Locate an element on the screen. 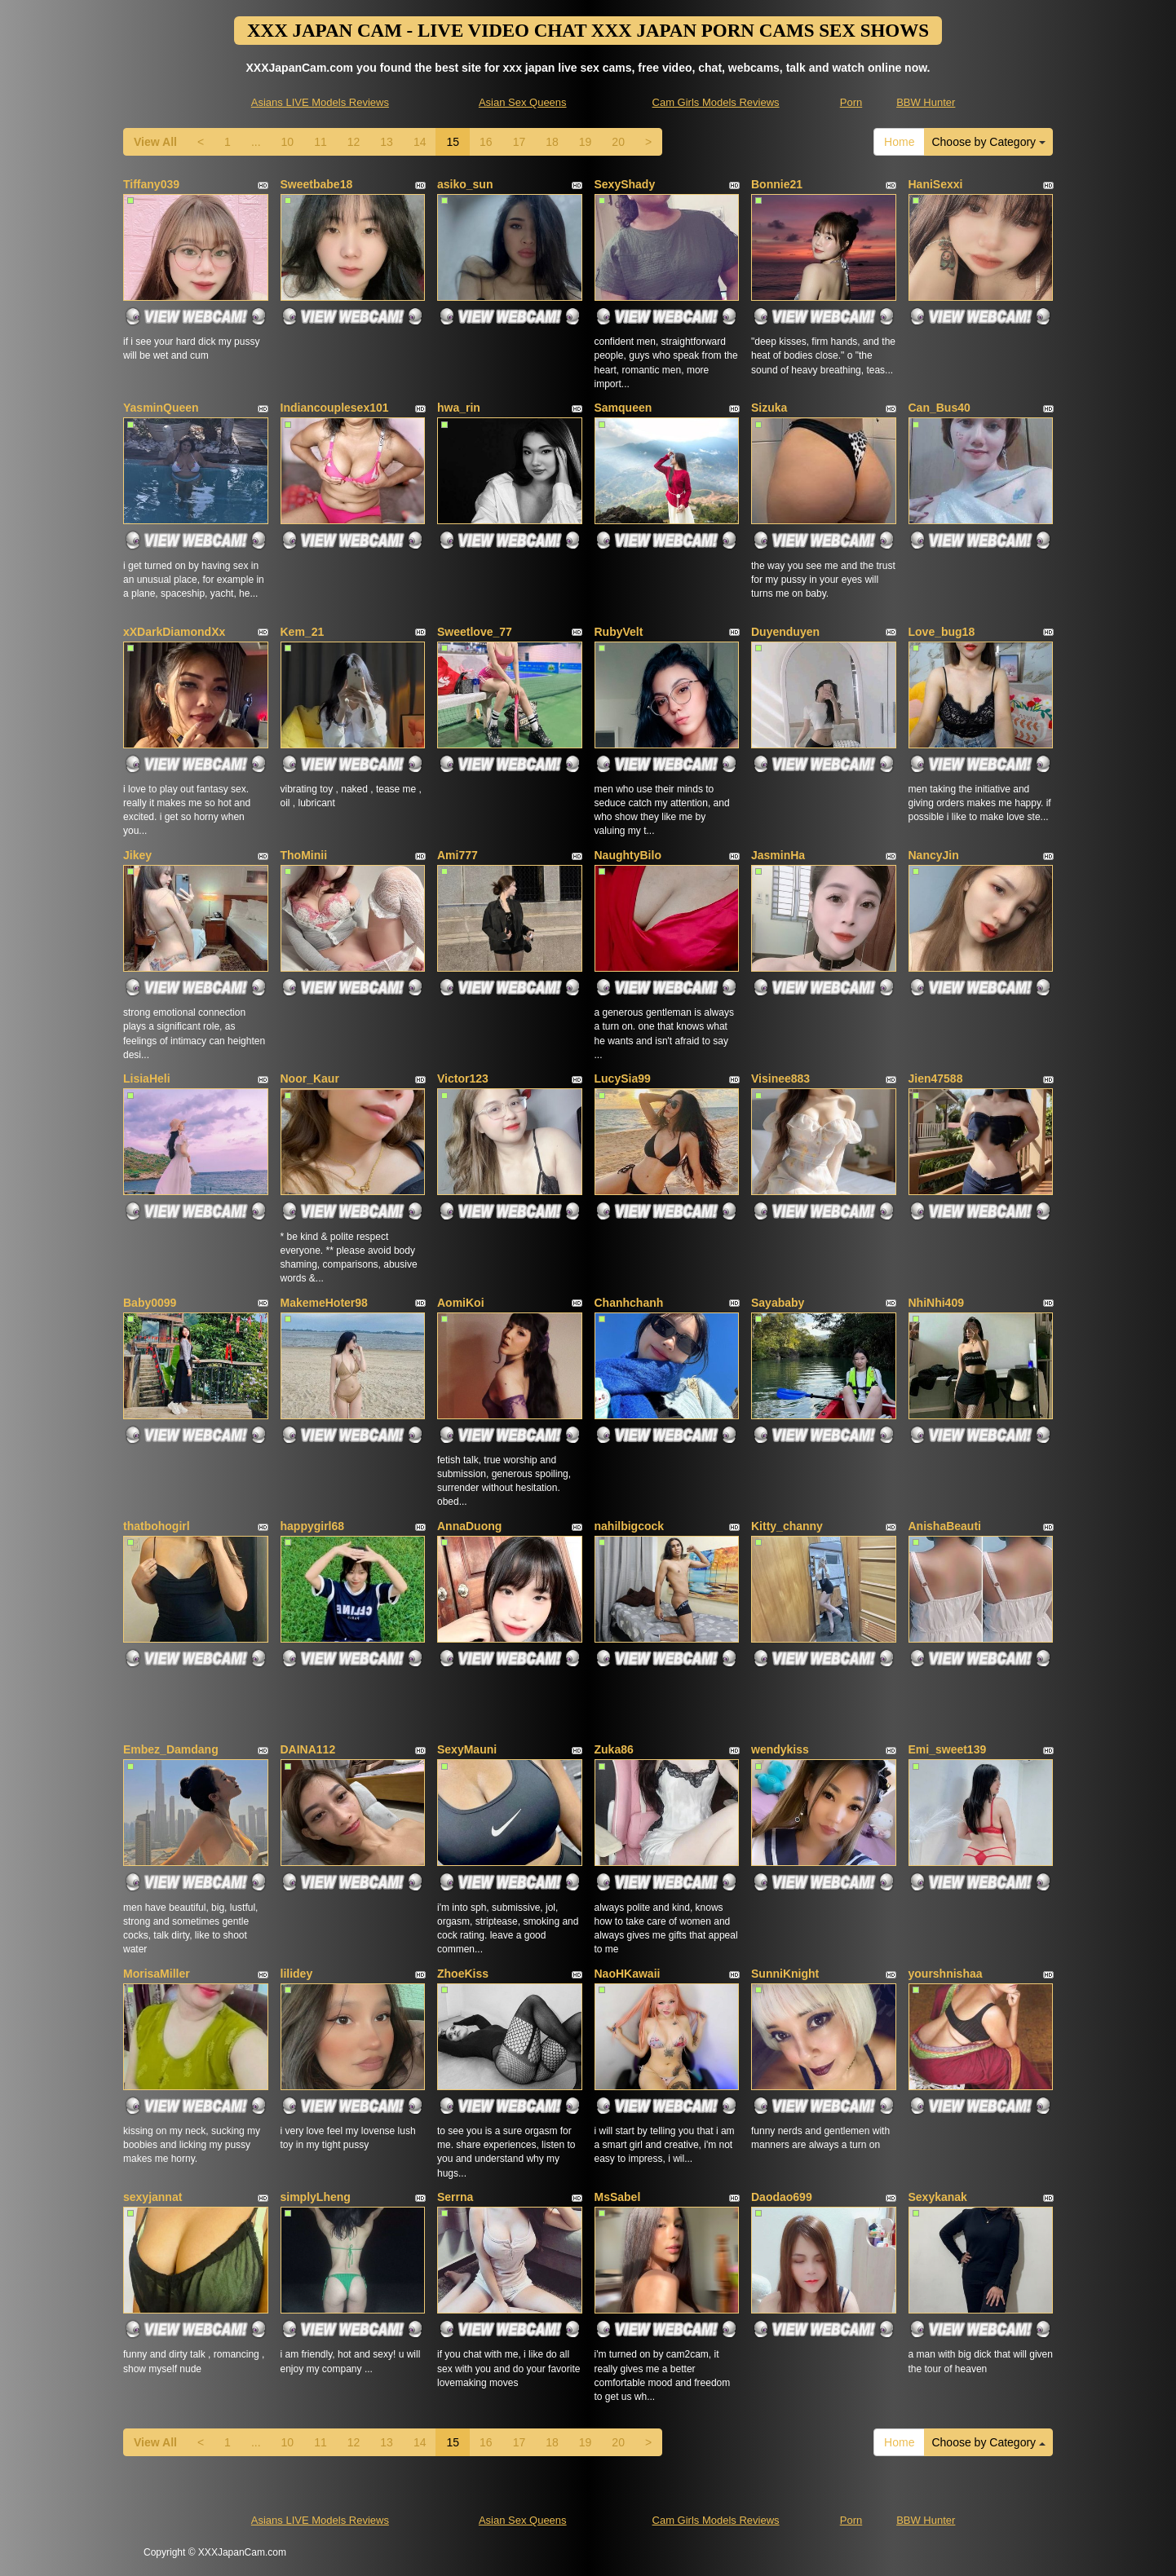 The width and height of the screenshot is (1176, 2576). Daodao699 is located at coordinates (781, 2196).